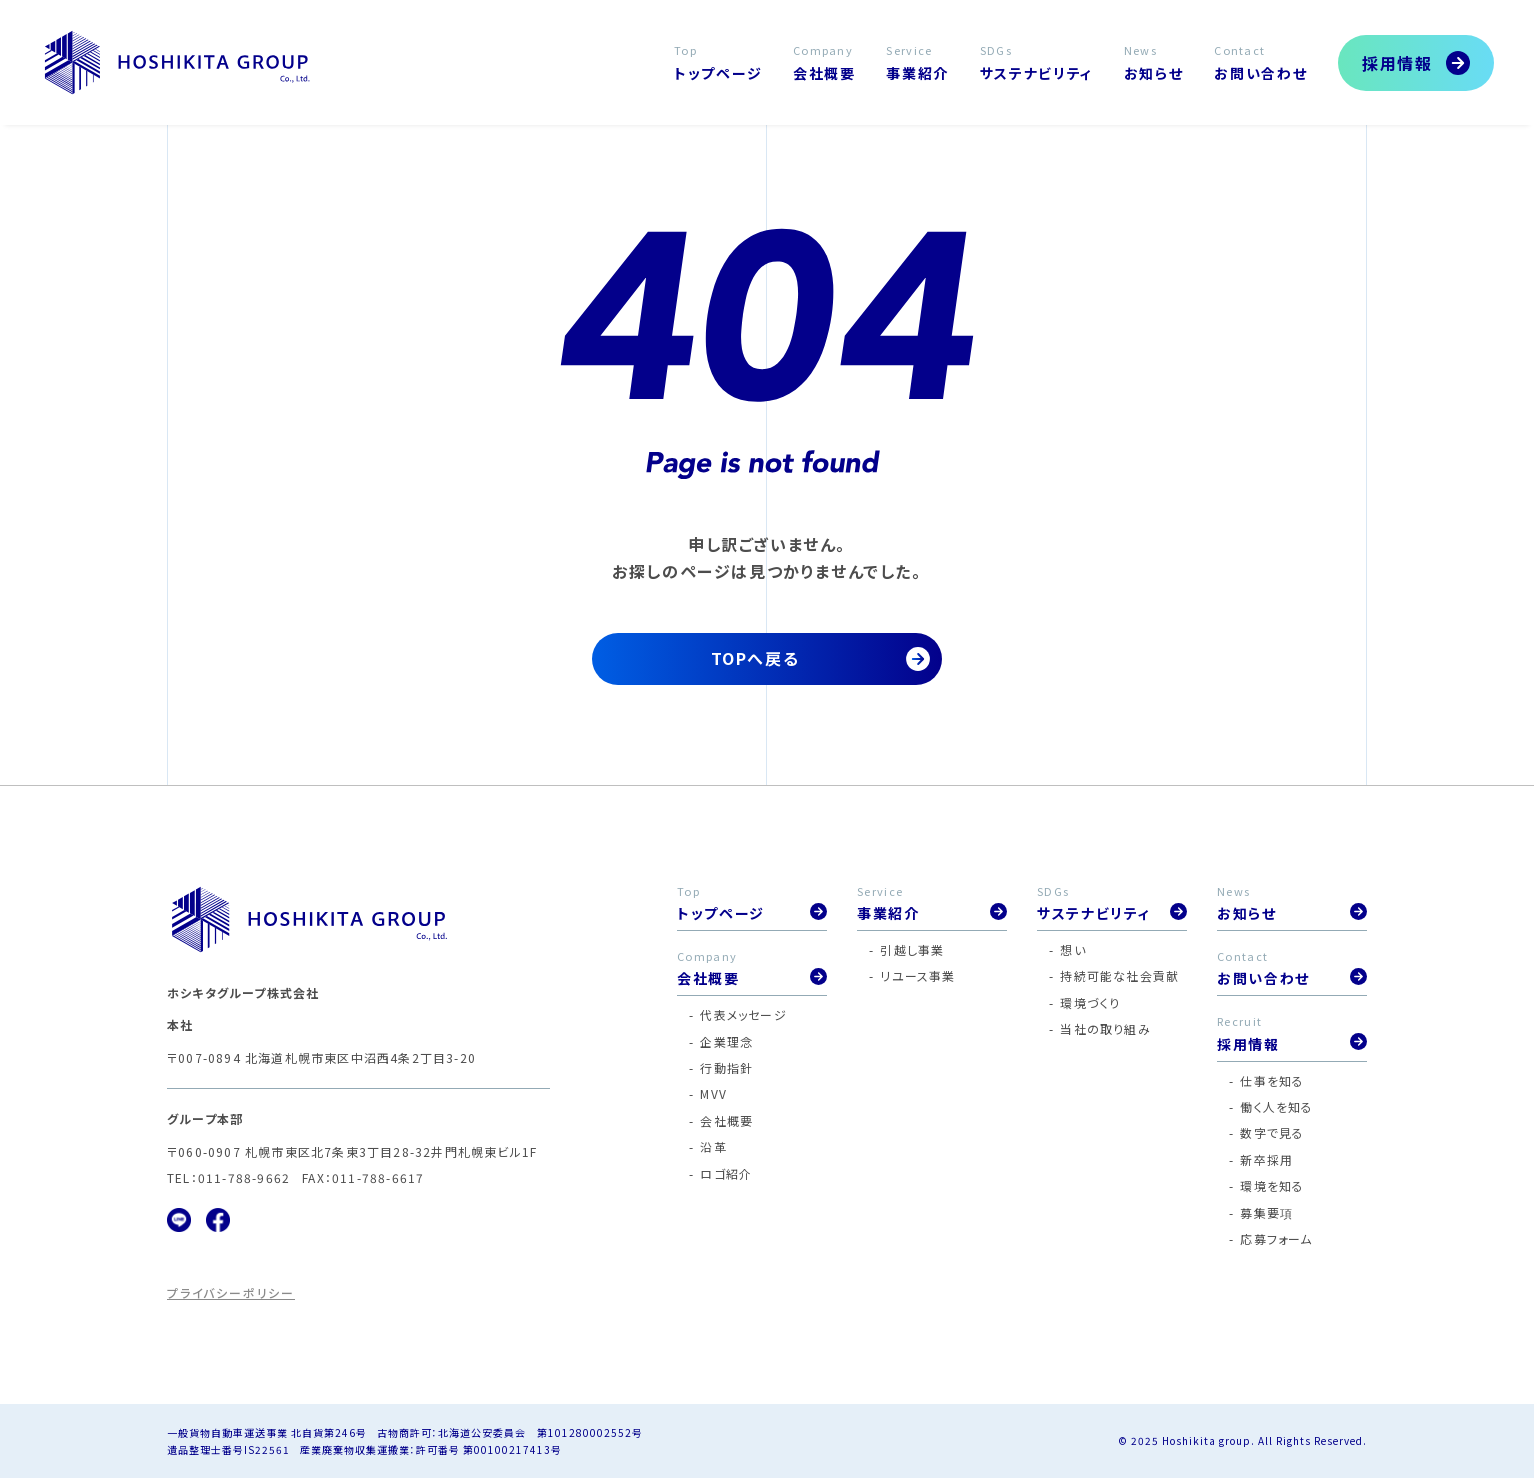  What do you see at coordinates (1276, 1106) in the screenshot?
I see `働く人を知る` at bounding box center [1276, 1106].